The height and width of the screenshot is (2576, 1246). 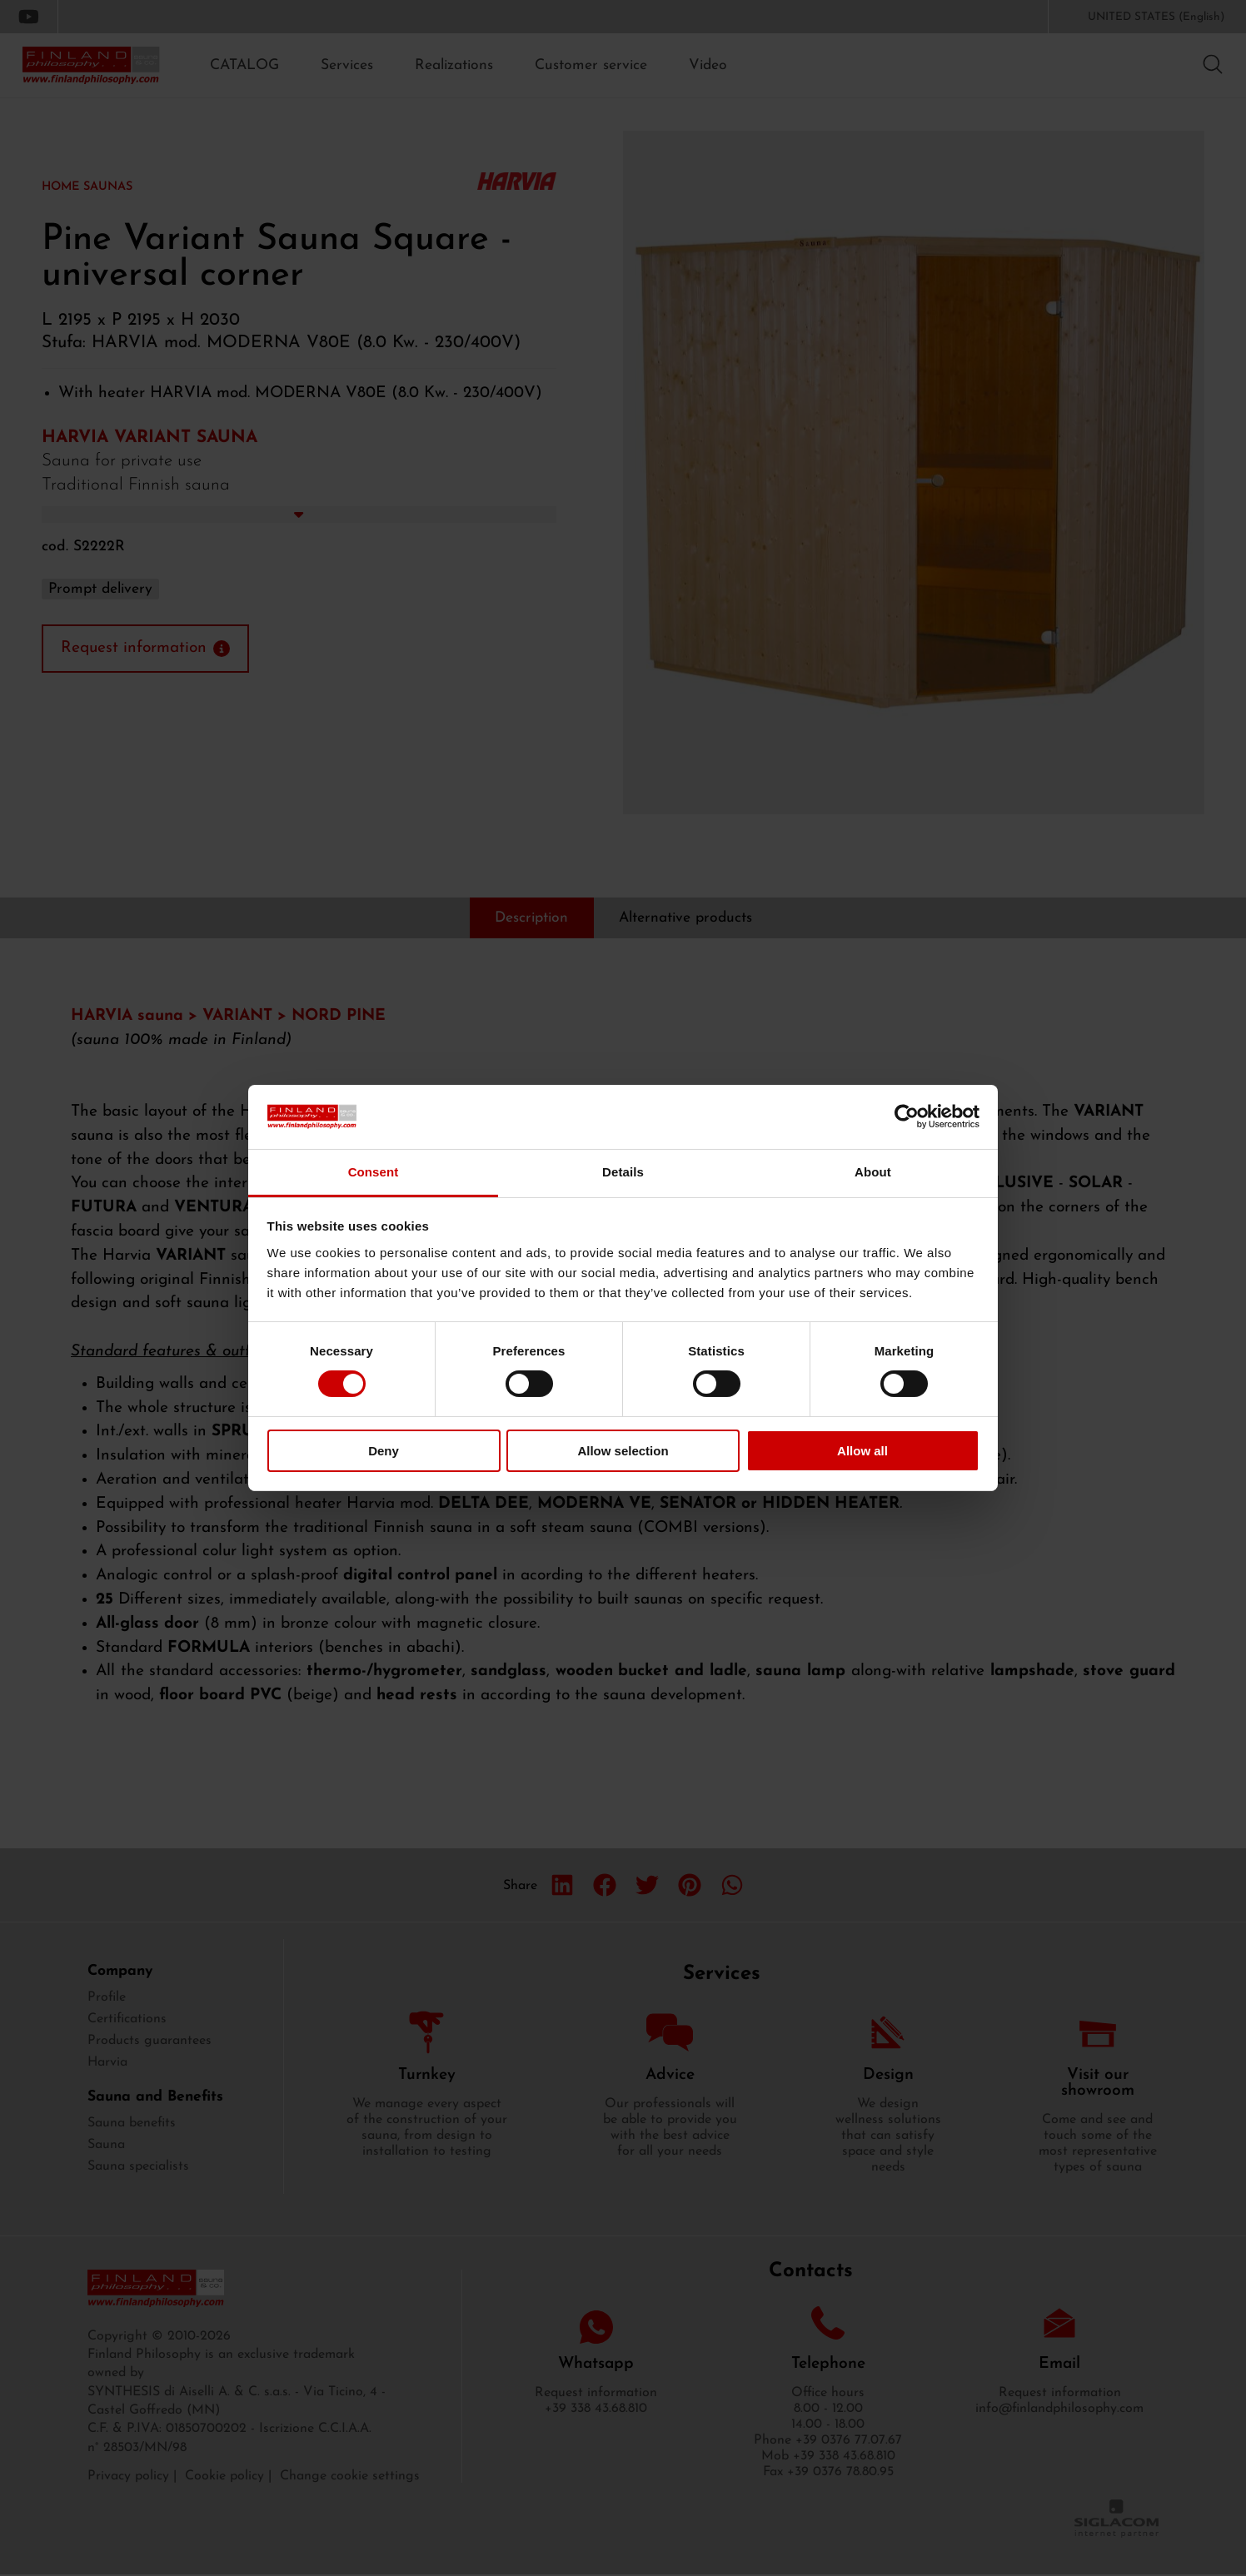 What do you see at coordinates (906, 1116) in the screenshot?
I see `[Cookiebot by Usercentrics - opens in a new window]` at bounding box center [906, 1116].